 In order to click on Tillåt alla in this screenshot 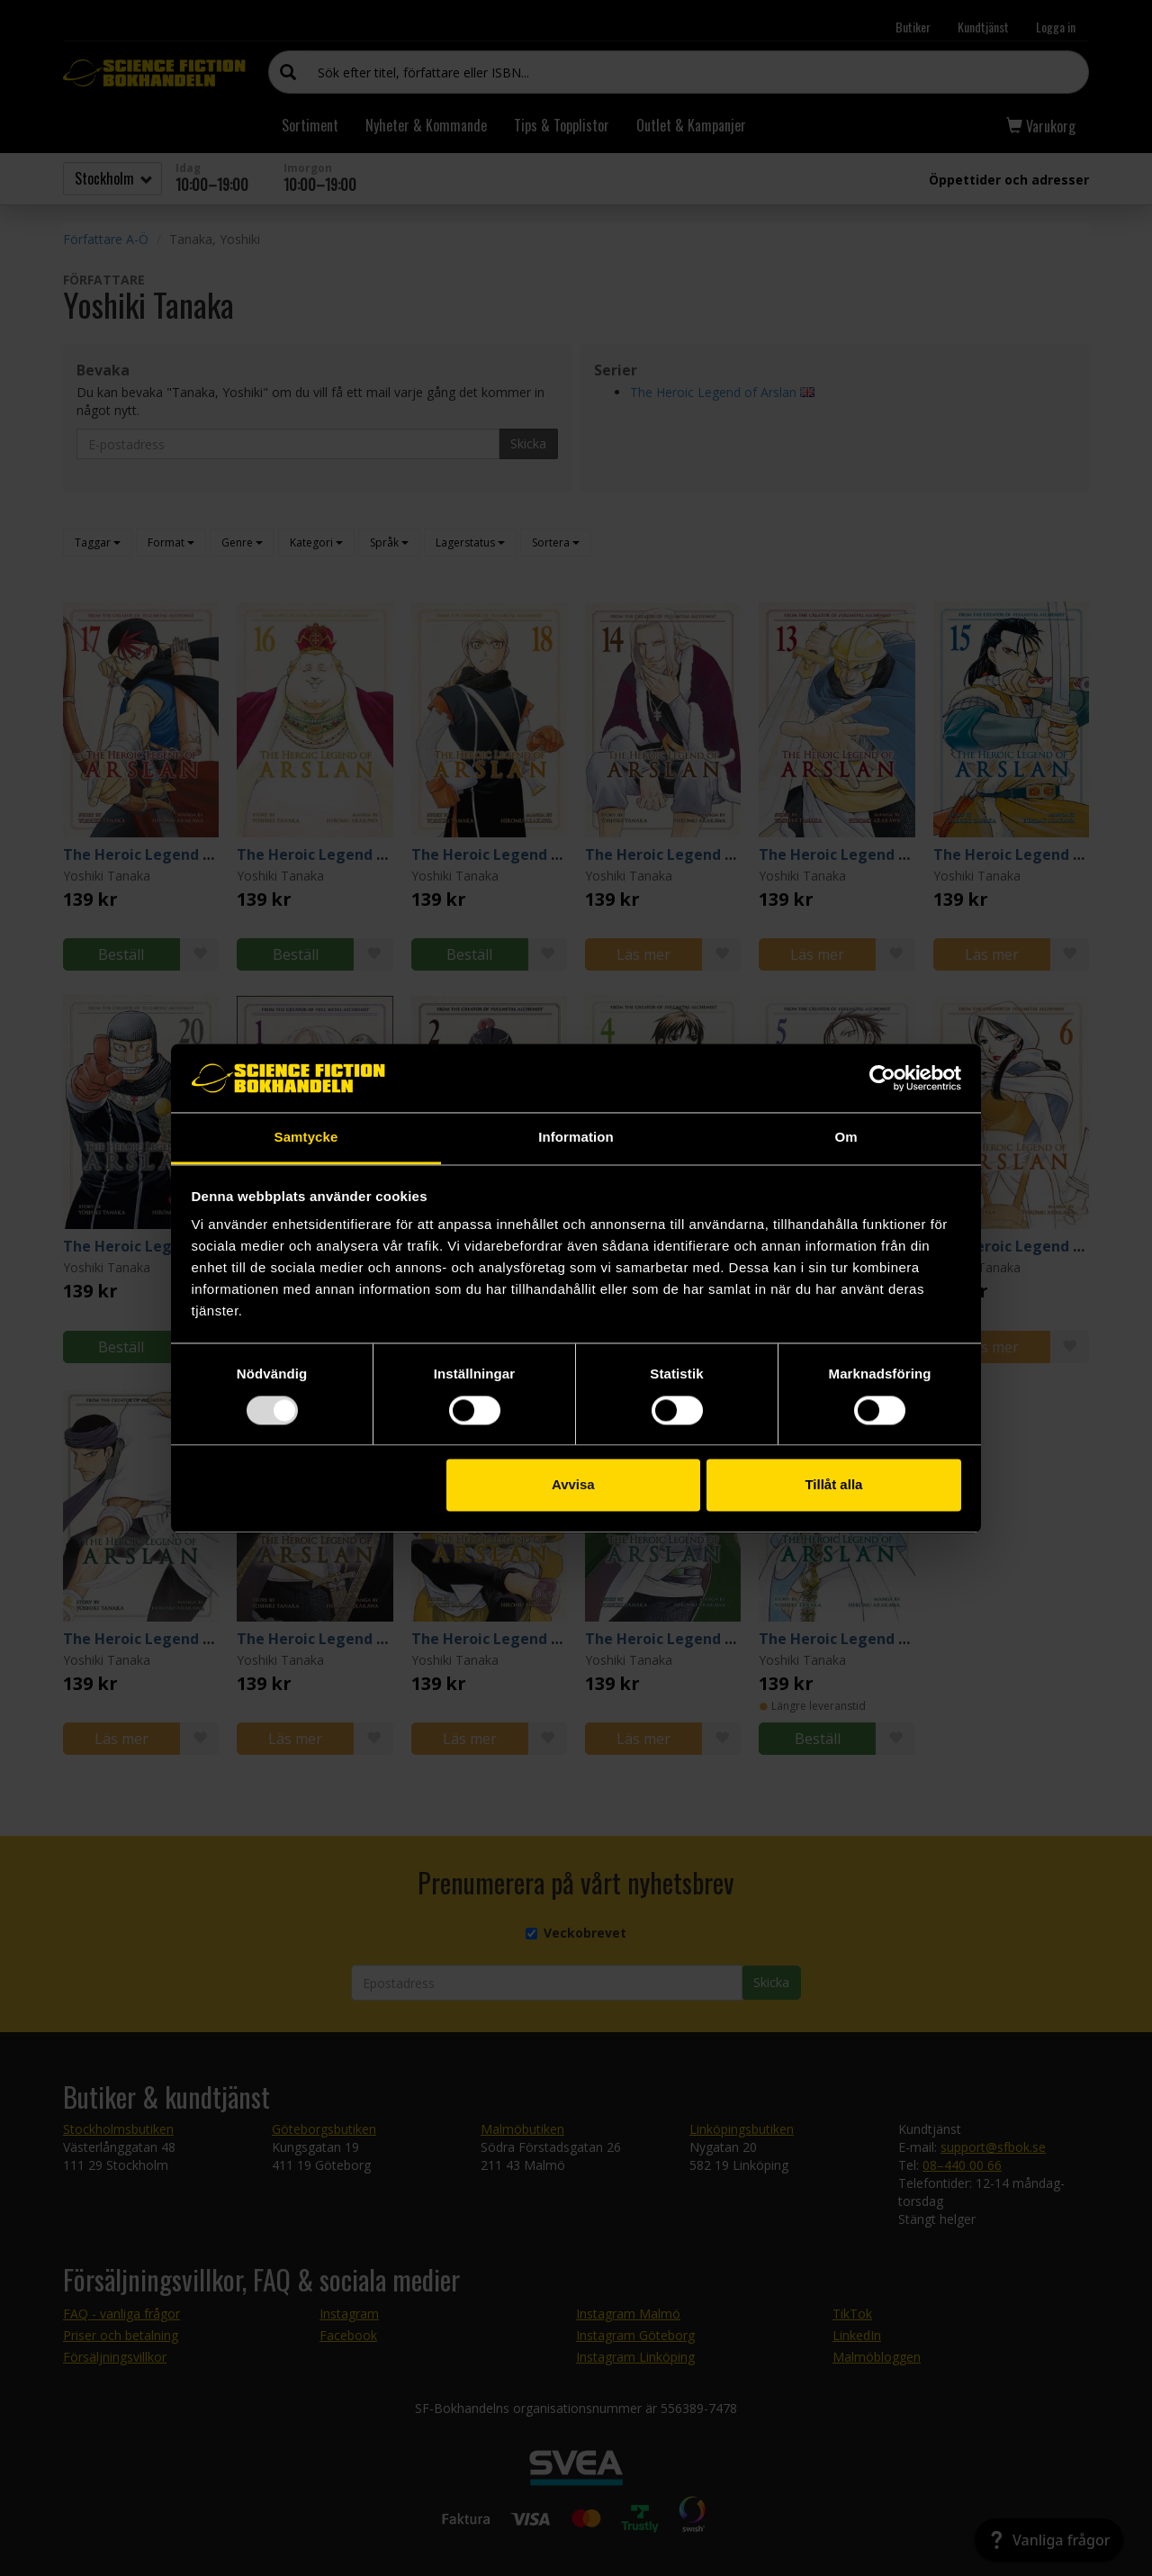, I will do `click(833, 1485)`.